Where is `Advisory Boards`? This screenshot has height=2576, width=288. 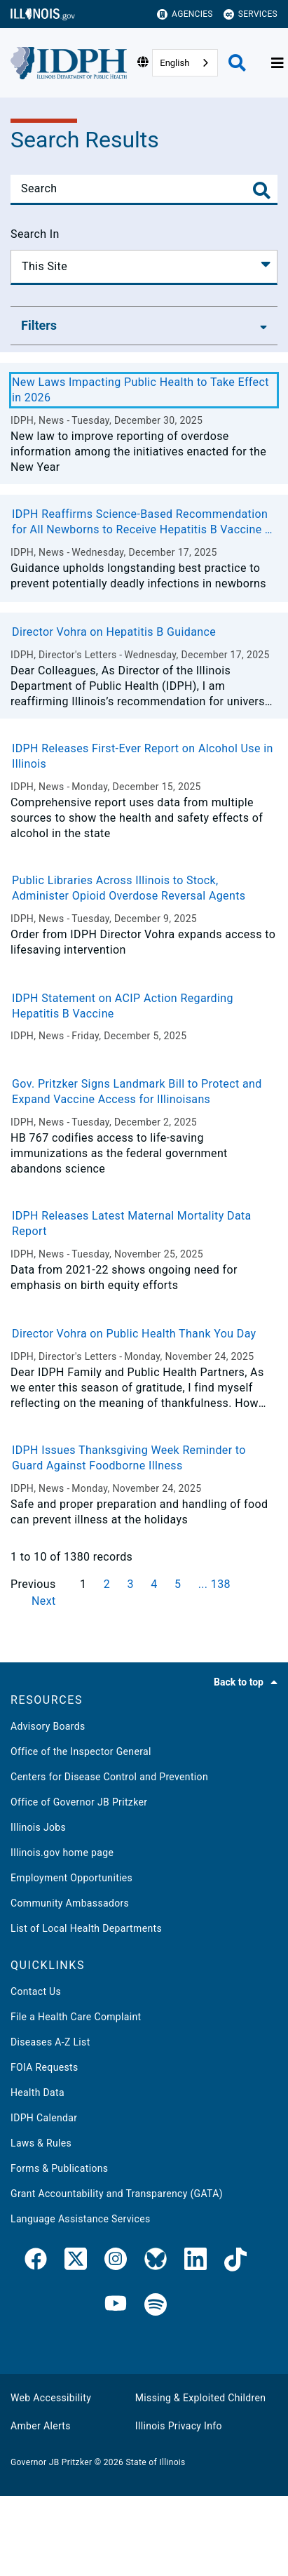 Advisory Boards is located at coordinates (48, 1726).